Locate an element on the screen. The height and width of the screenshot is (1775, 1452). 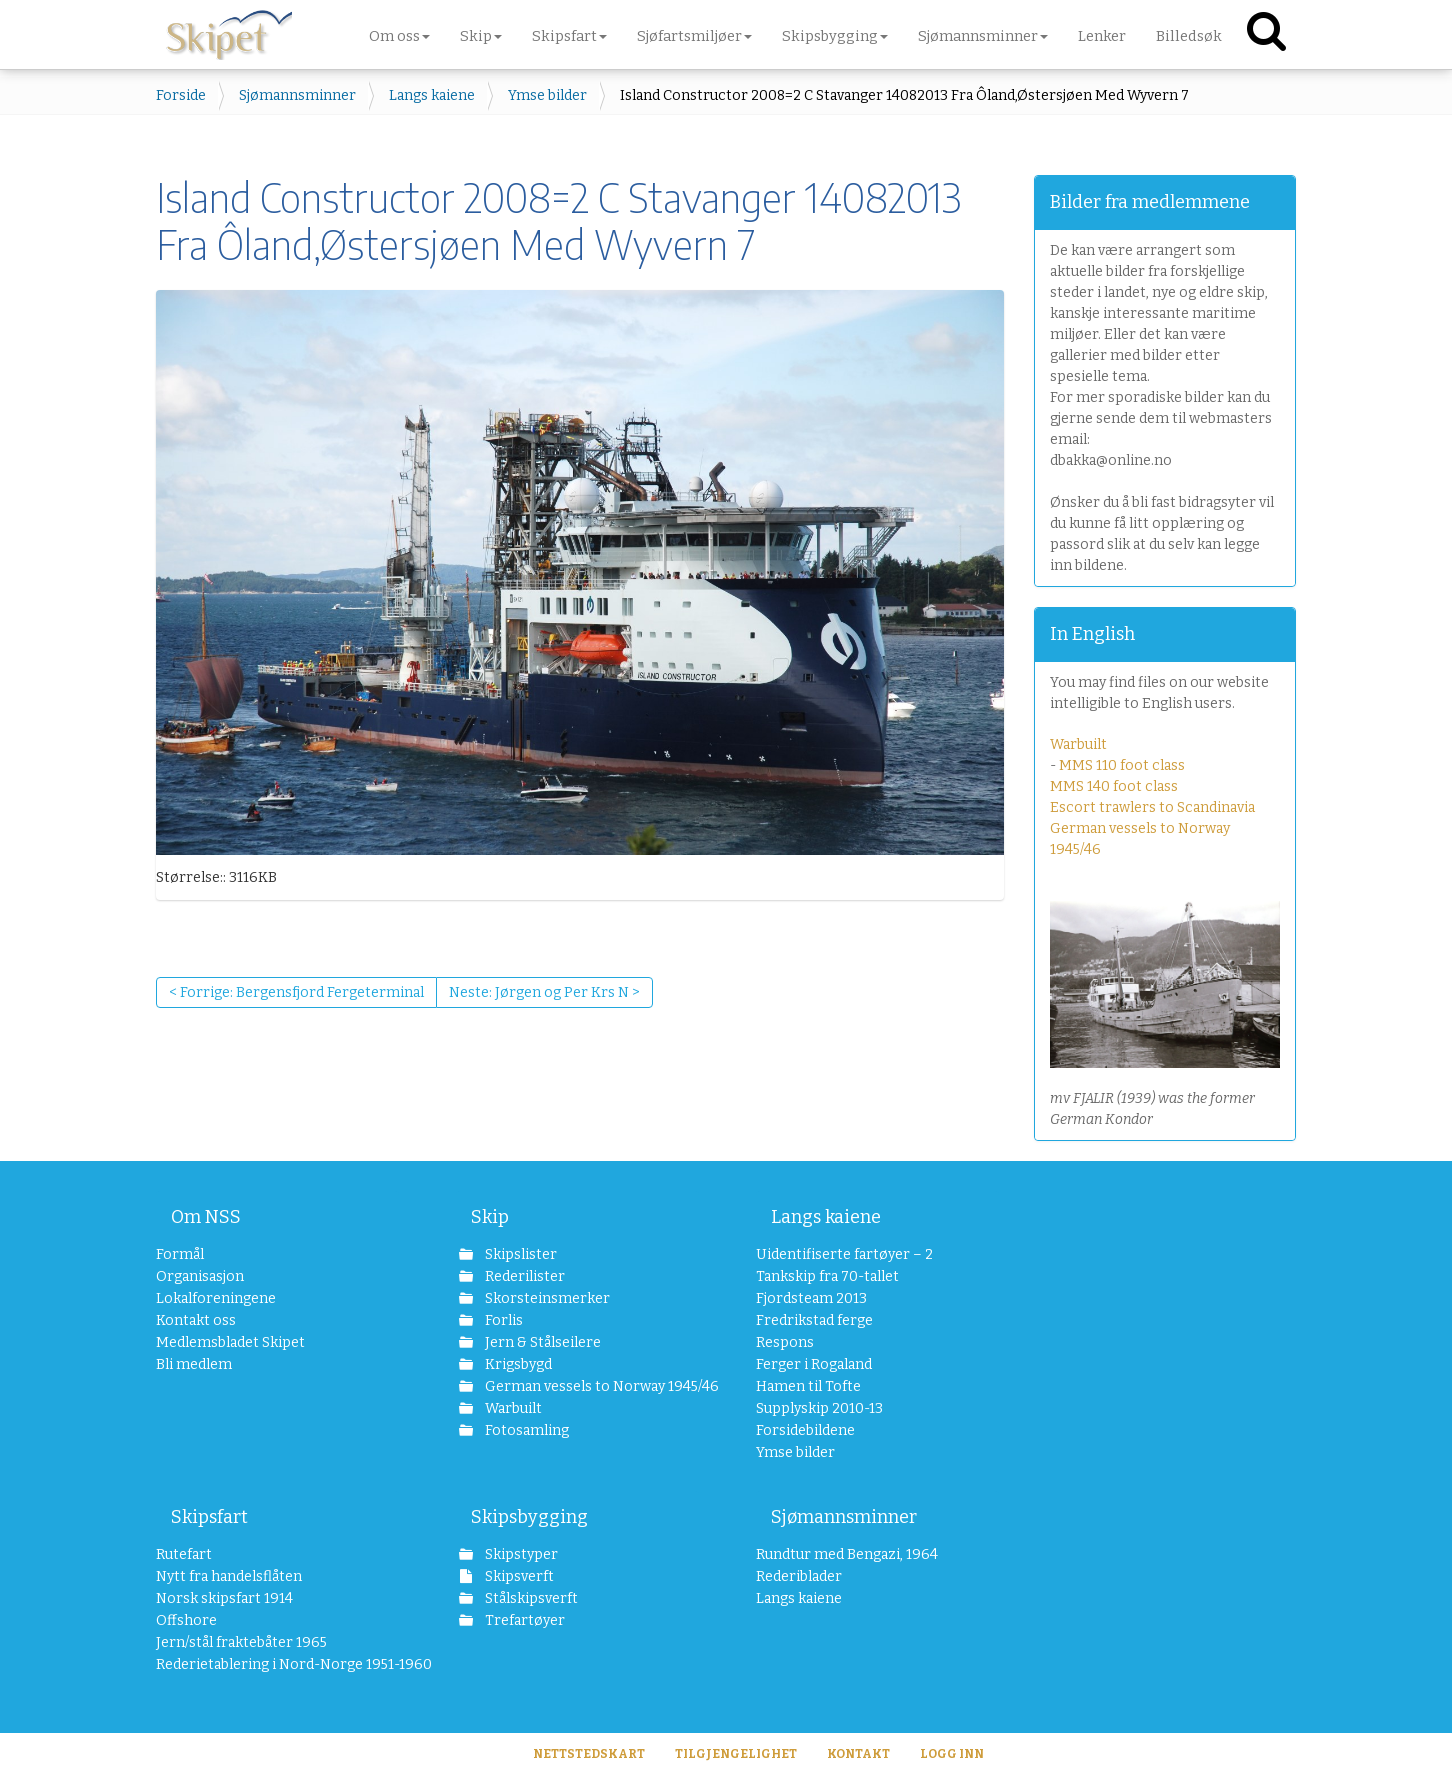
Skipsbygging is located at coordinates (529, 1517).